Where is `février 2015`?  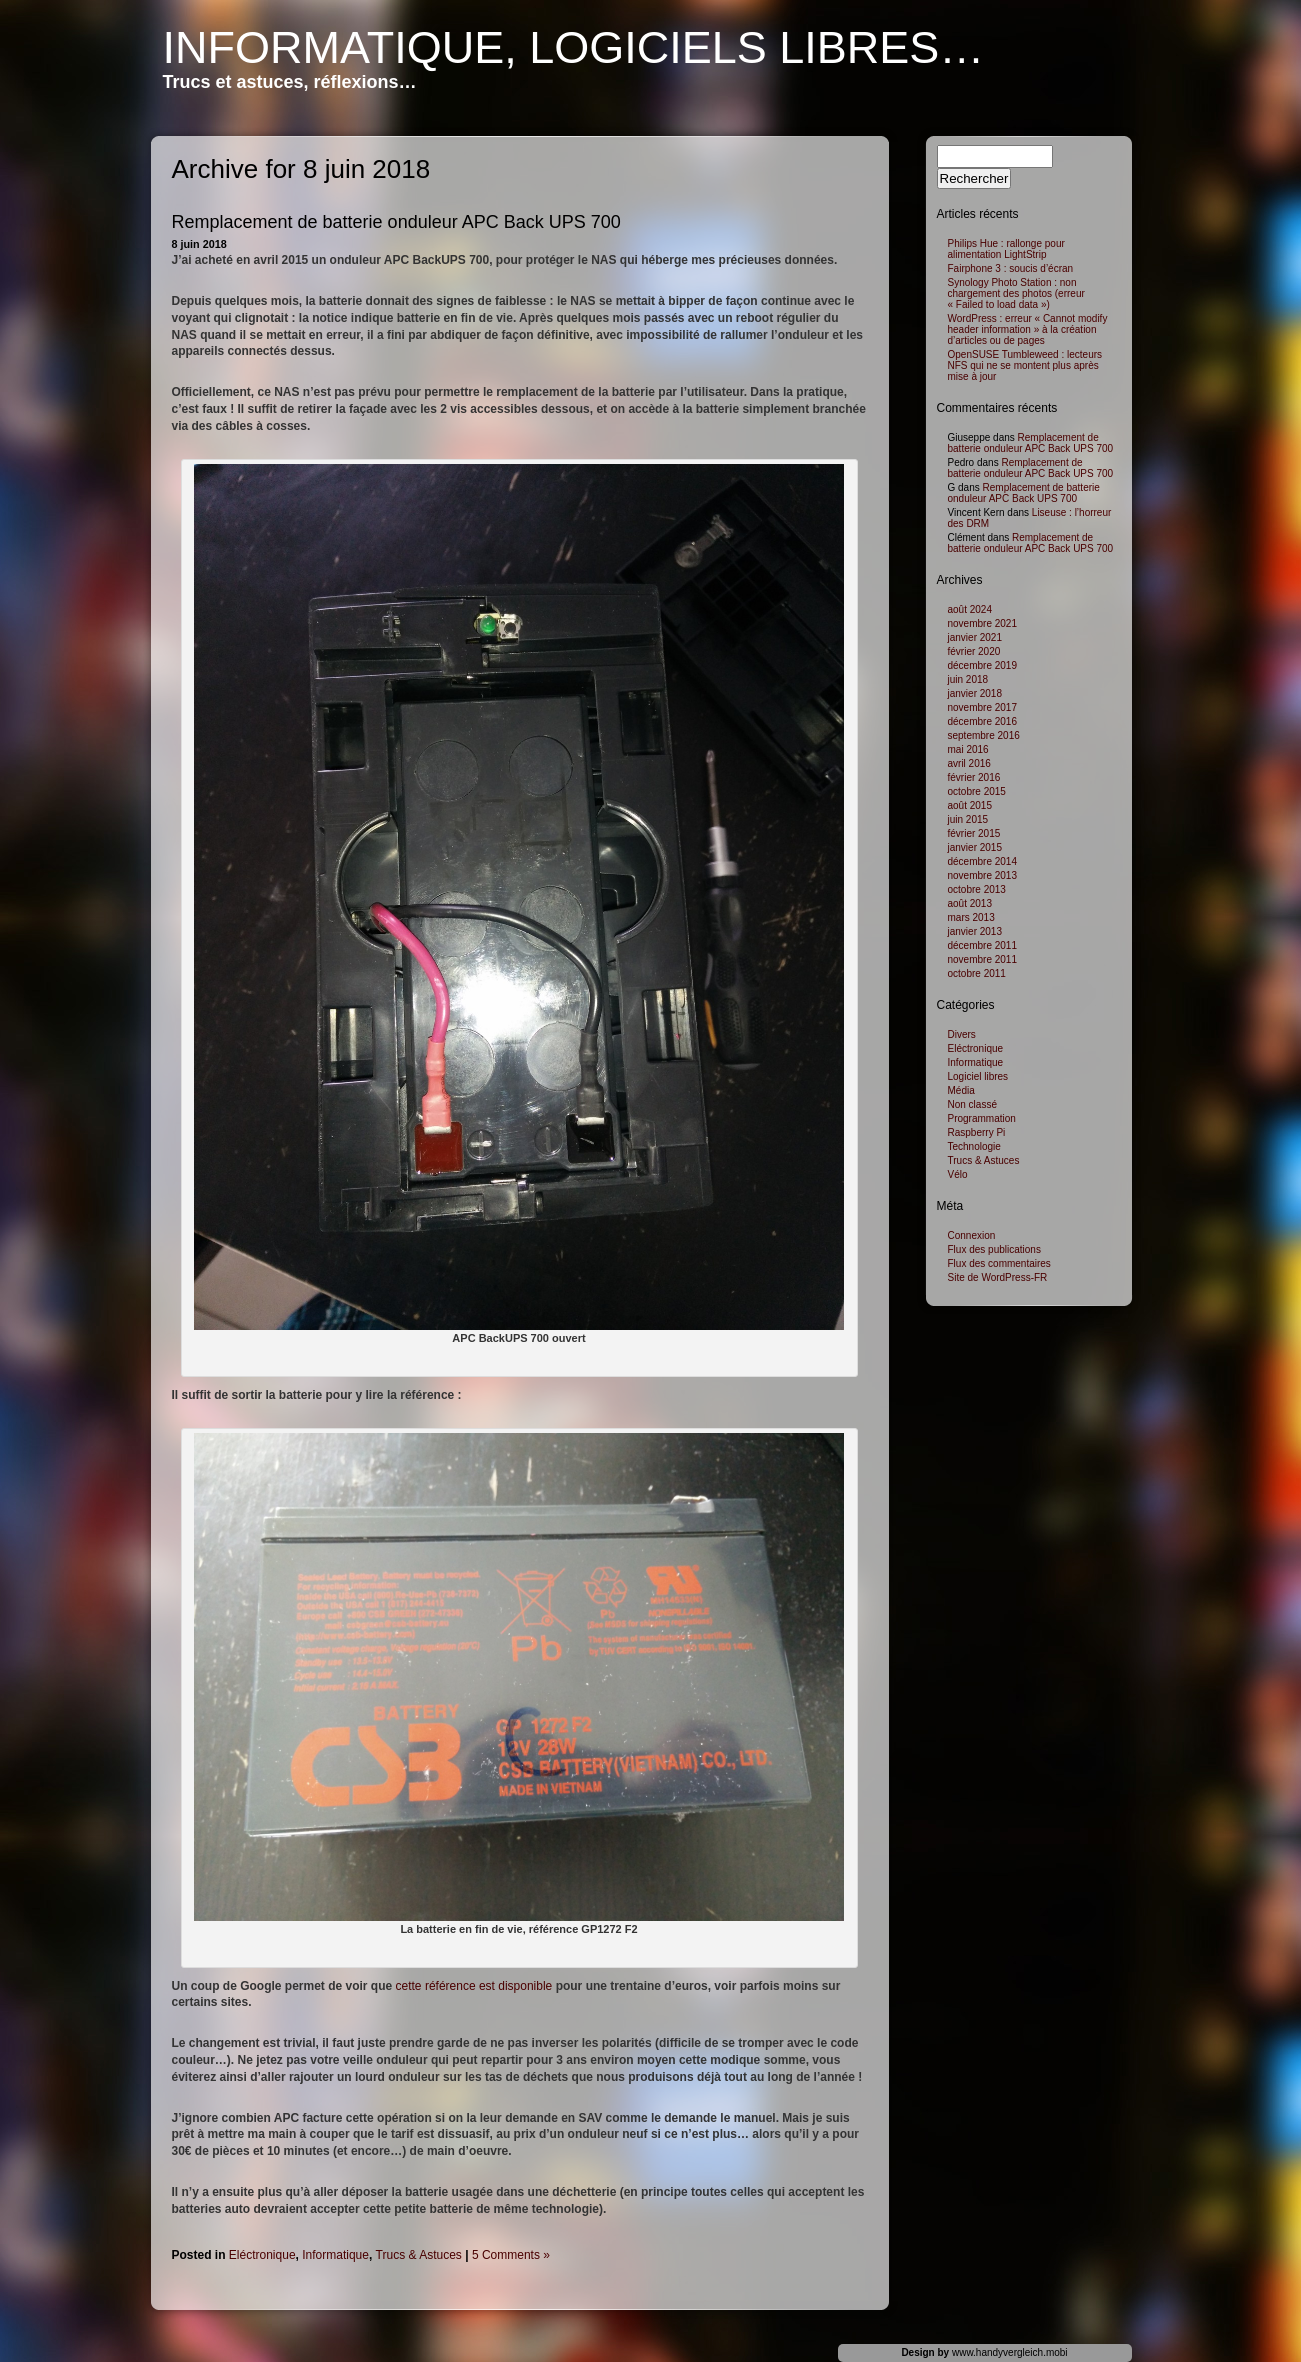
février 2015 is located at coordinates (974, 833).